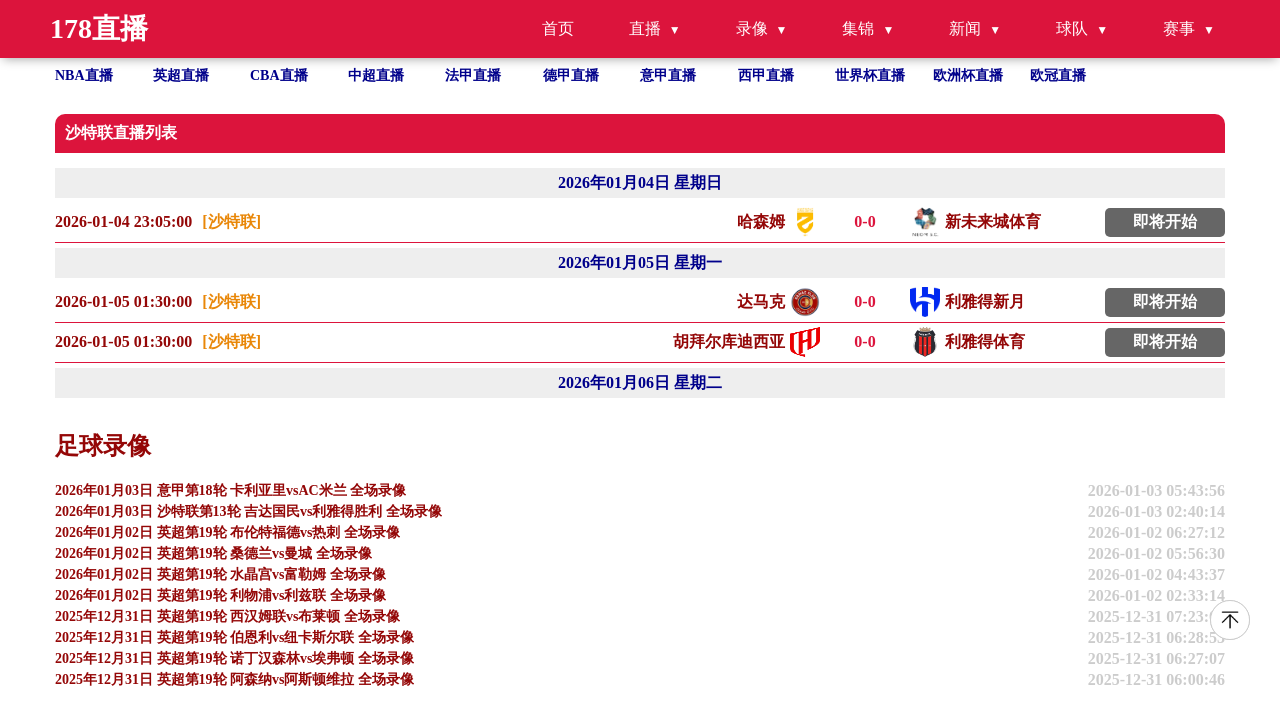  Describe the element at coordinates (376, 75) in the screenshot. I see `中超直播` at that location.